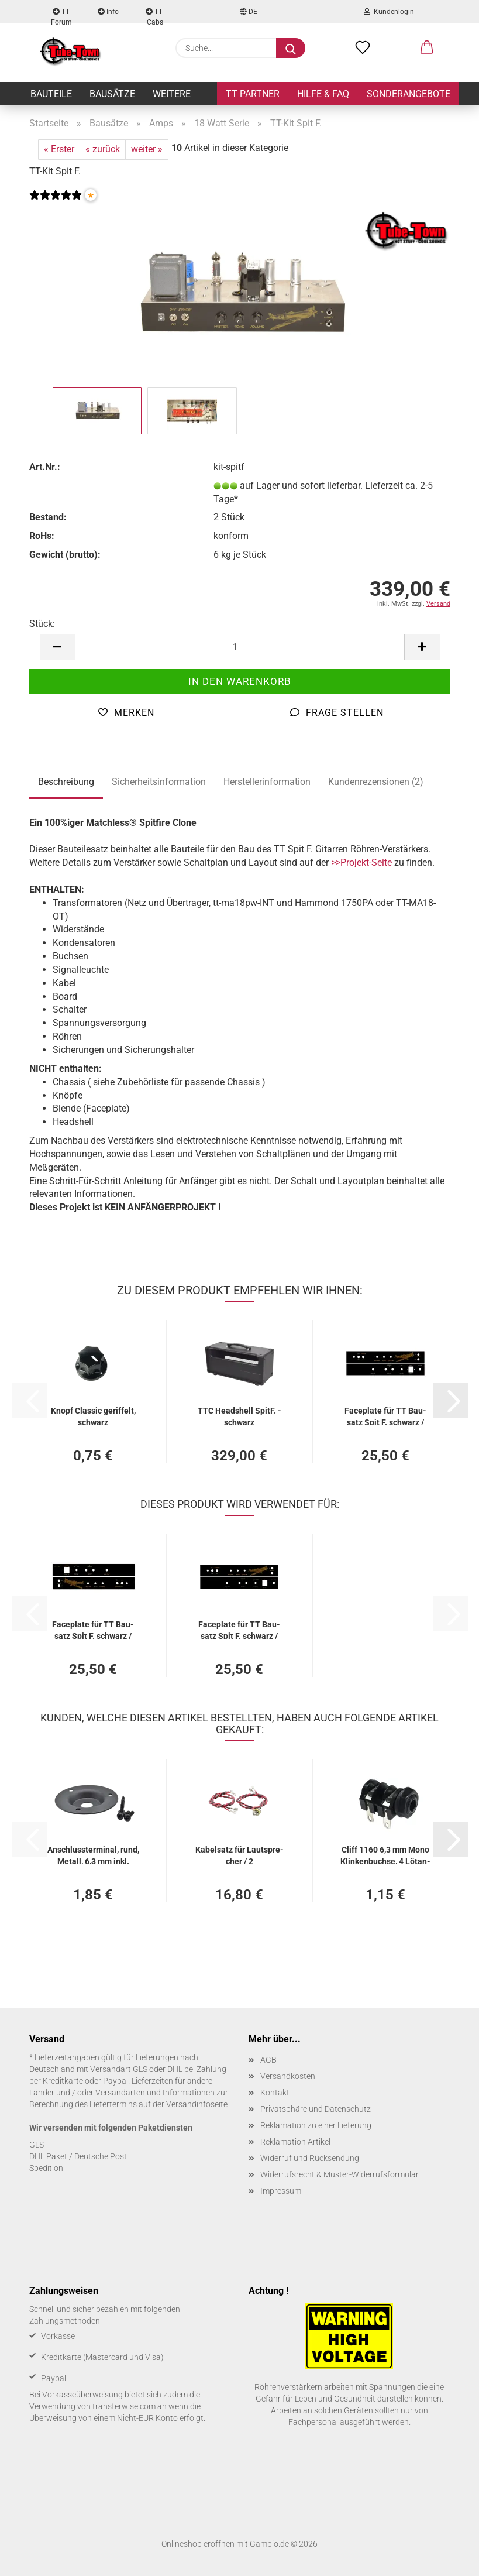 The width and height of the screenshot is (479, 2576). What do you see at coordinates (315, 2125) in the screenshot?
I see `Reklamation zu einer Lieferung` at bounding box center [315, 2125].